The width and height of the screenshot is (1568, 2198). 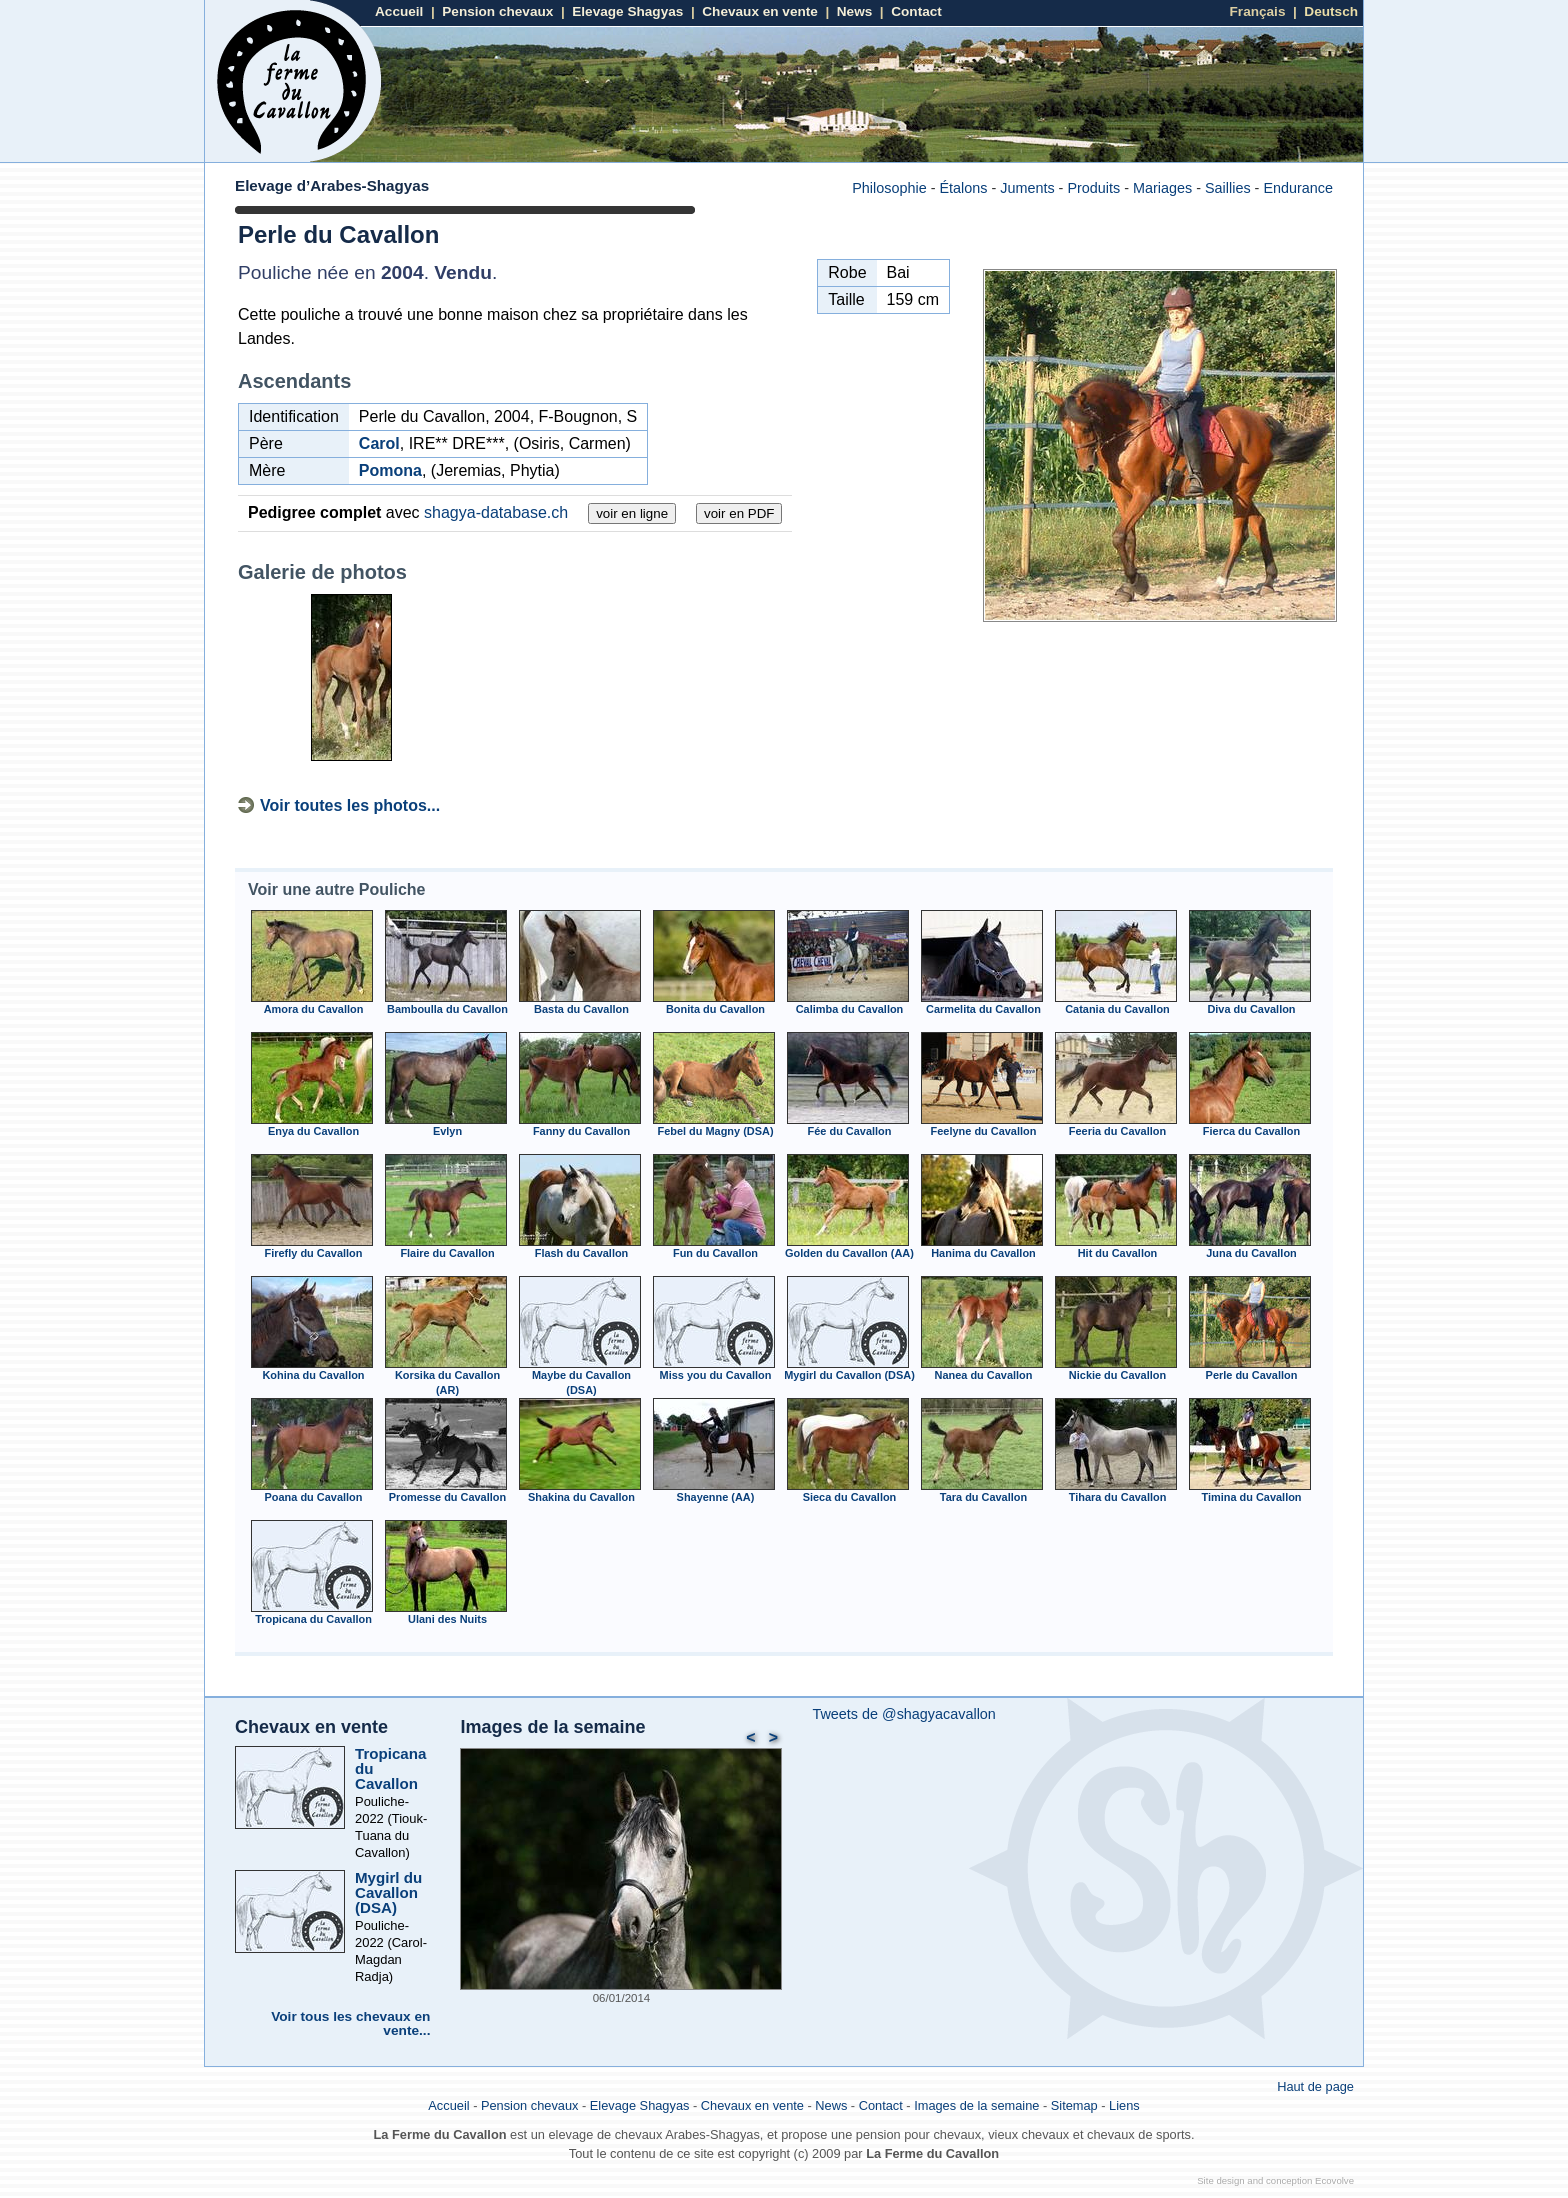 I want to click on Elevage Shagyas, so click(x=627, y=11).